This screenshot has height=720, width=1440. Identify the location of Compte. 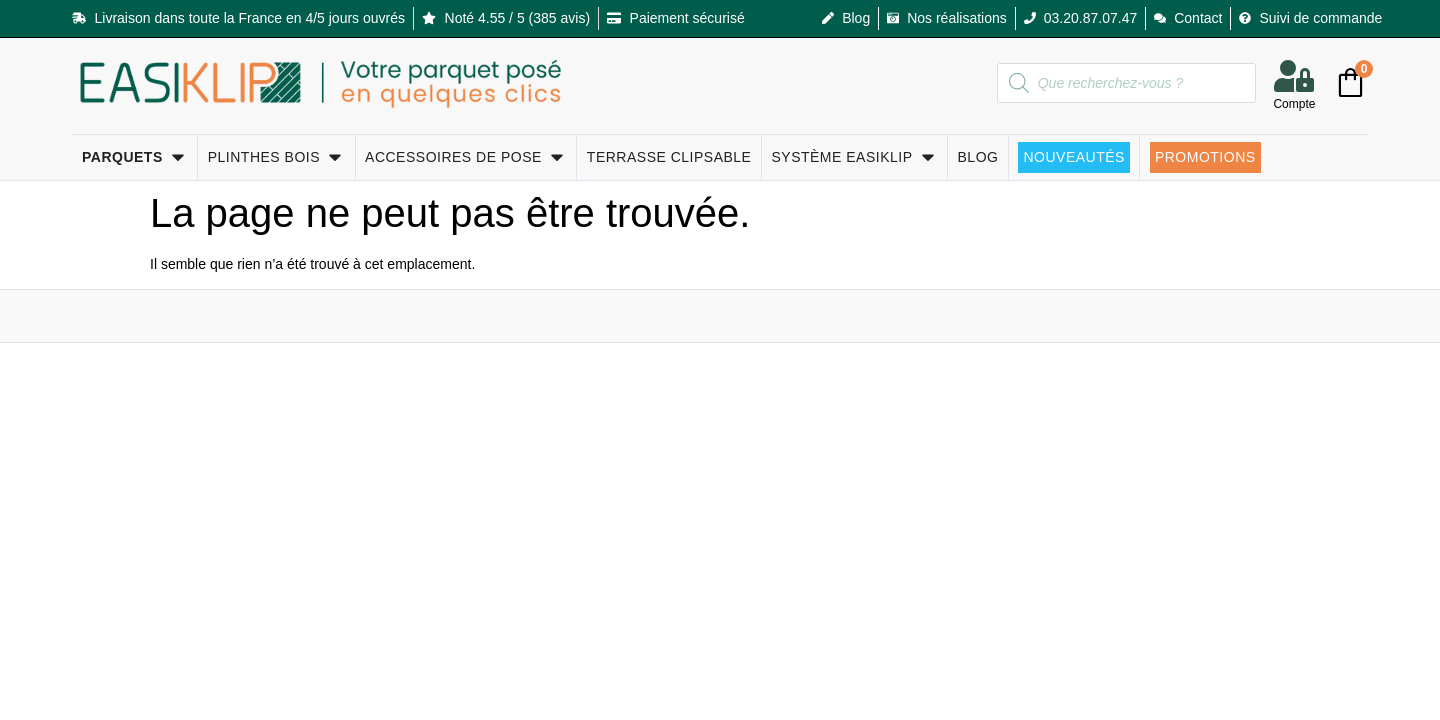
(1294, 104).